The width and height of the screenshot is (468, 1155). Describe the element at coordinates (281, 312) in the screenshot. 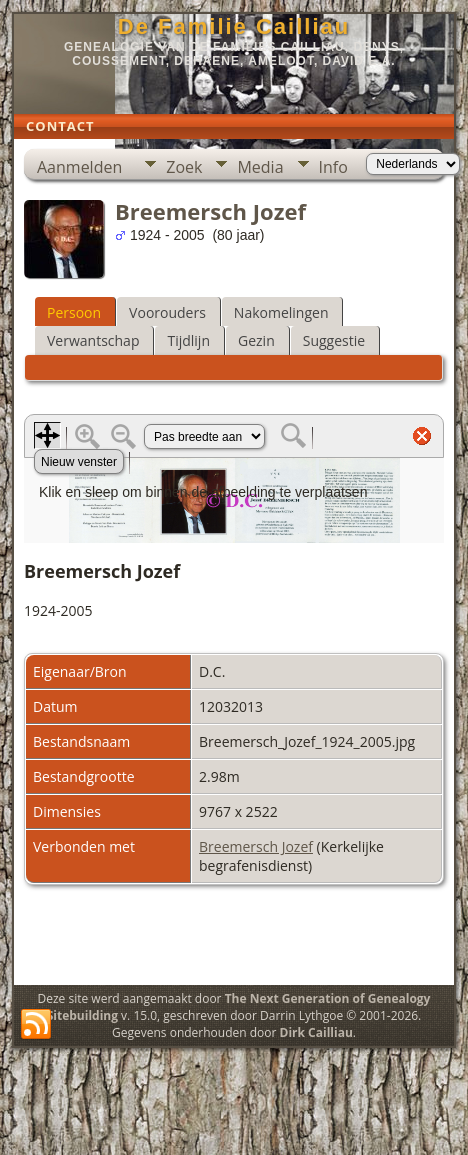

I see `Nakomelingen` at that location.